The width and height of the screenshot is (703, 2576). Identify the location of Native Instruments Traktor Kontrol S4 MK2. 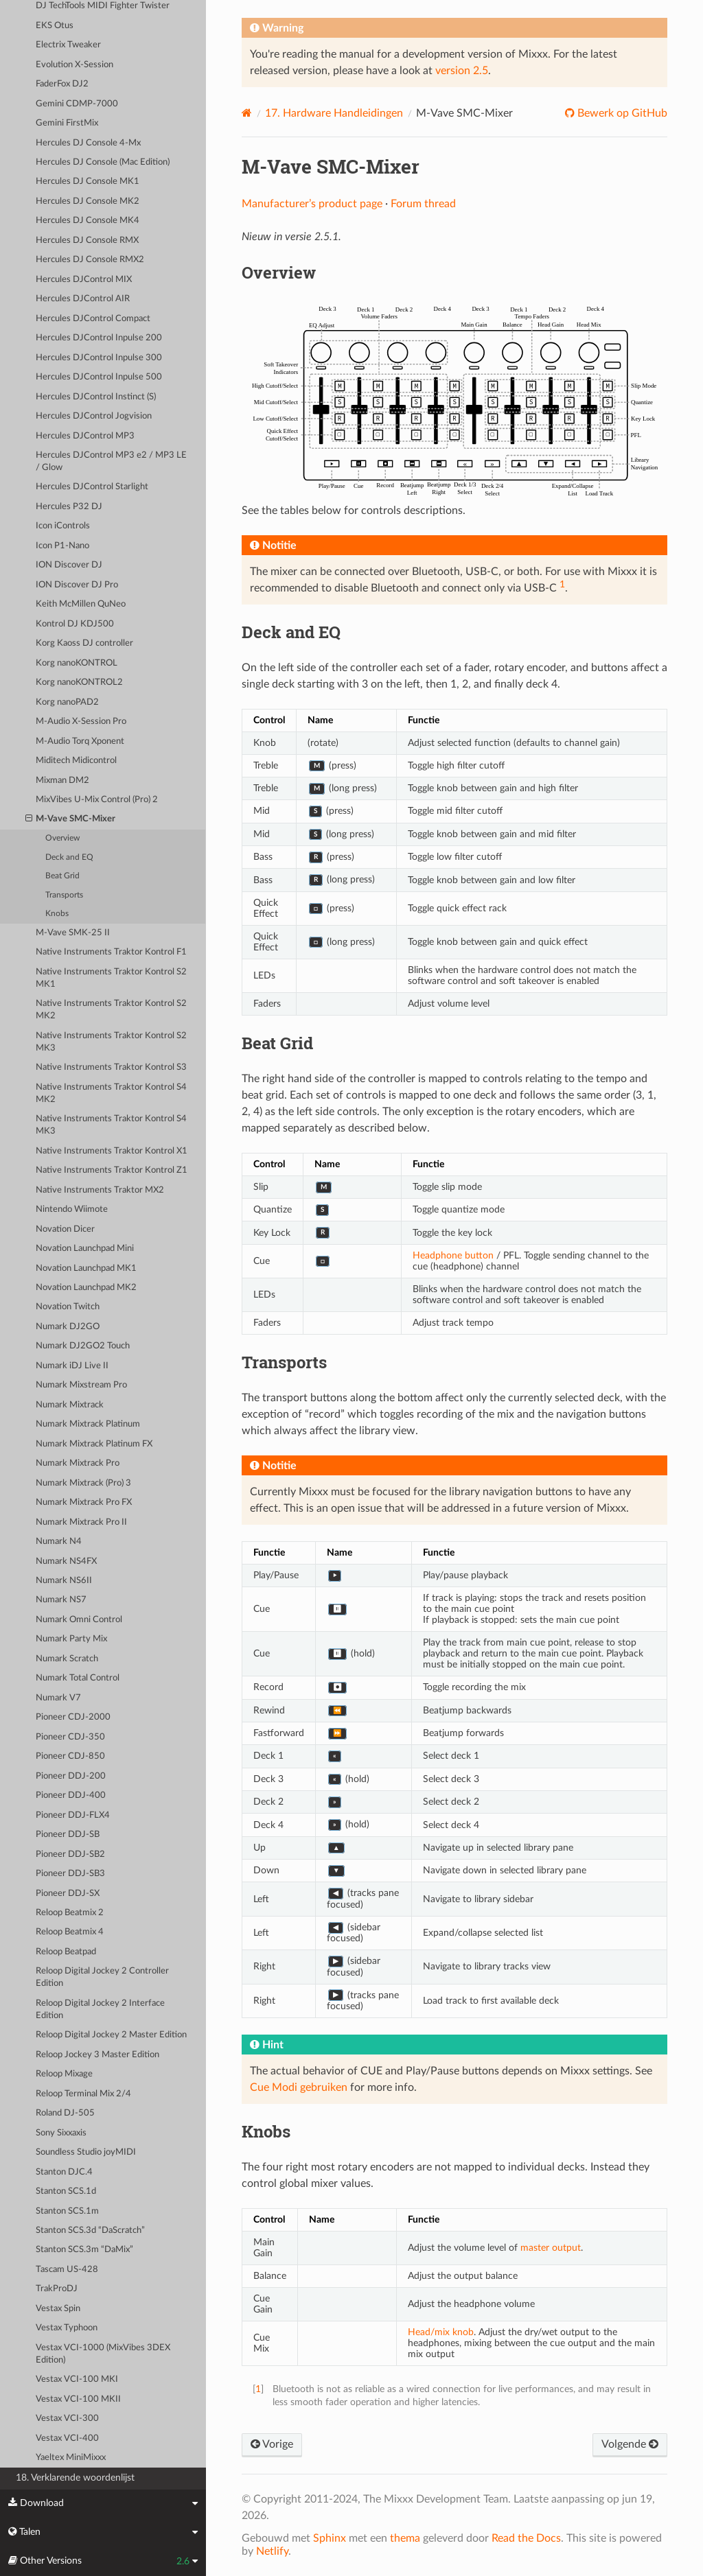
(111, 1093).